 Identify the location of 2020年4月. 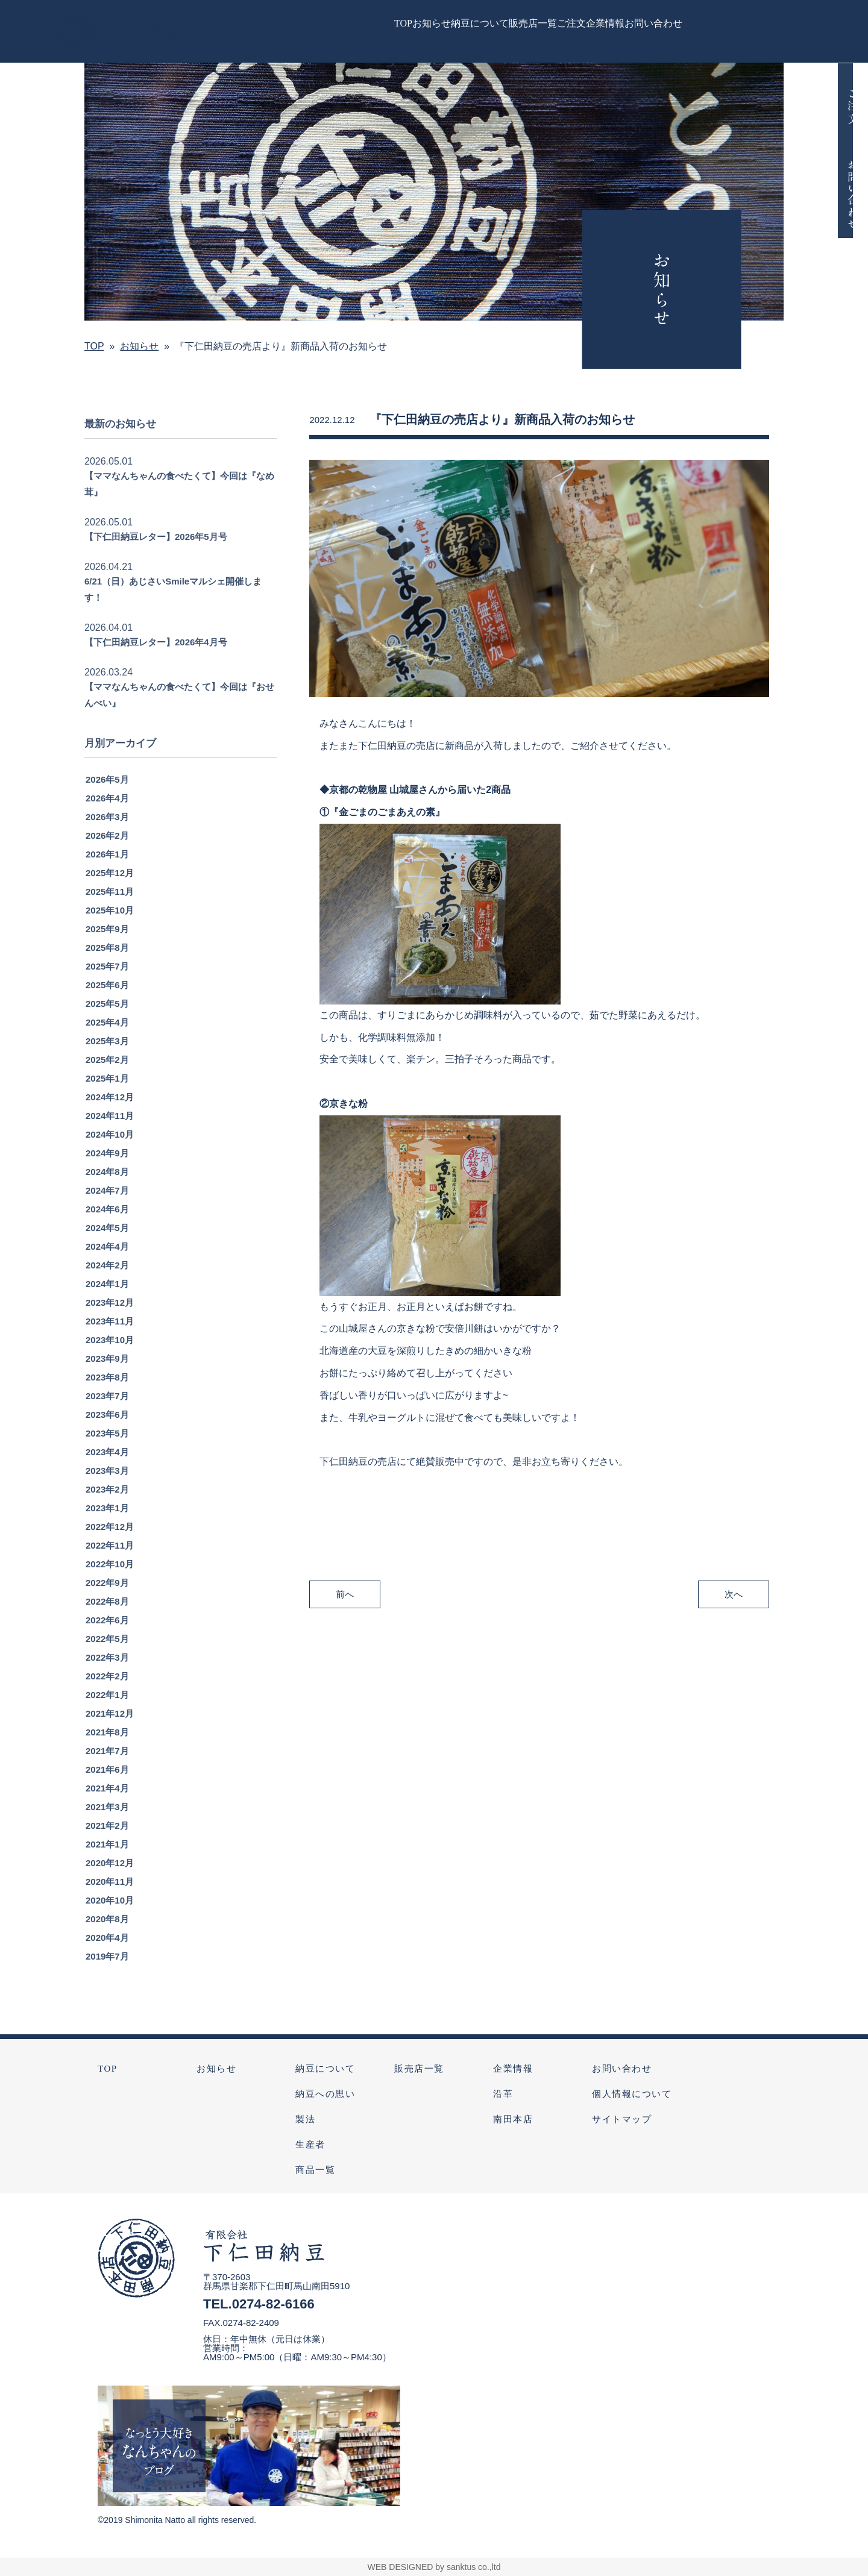
(107, 1955).